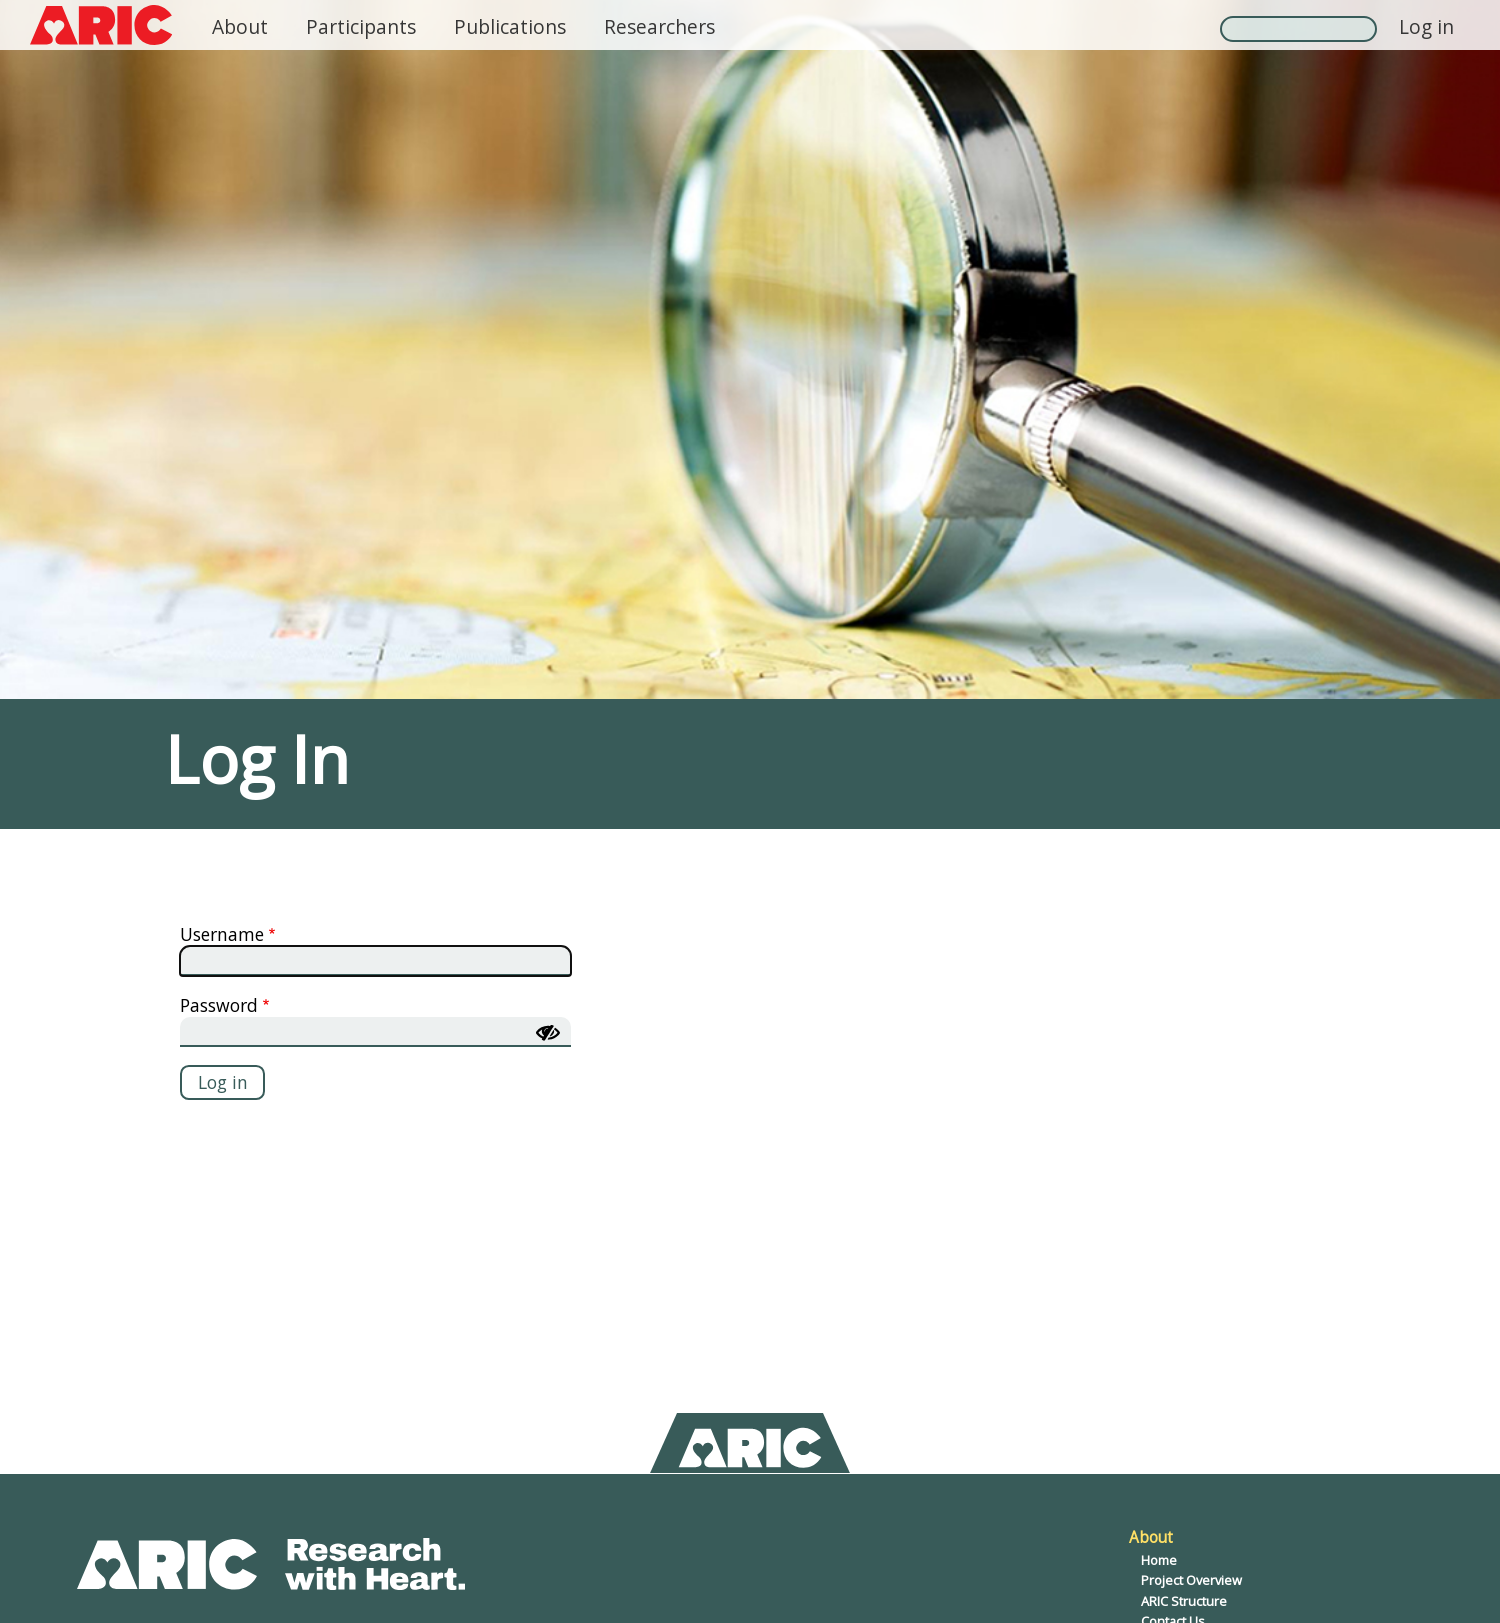  Describe the element at coordinates (1191, 1580) in the screenshot. I see `Project Overview` at that location.